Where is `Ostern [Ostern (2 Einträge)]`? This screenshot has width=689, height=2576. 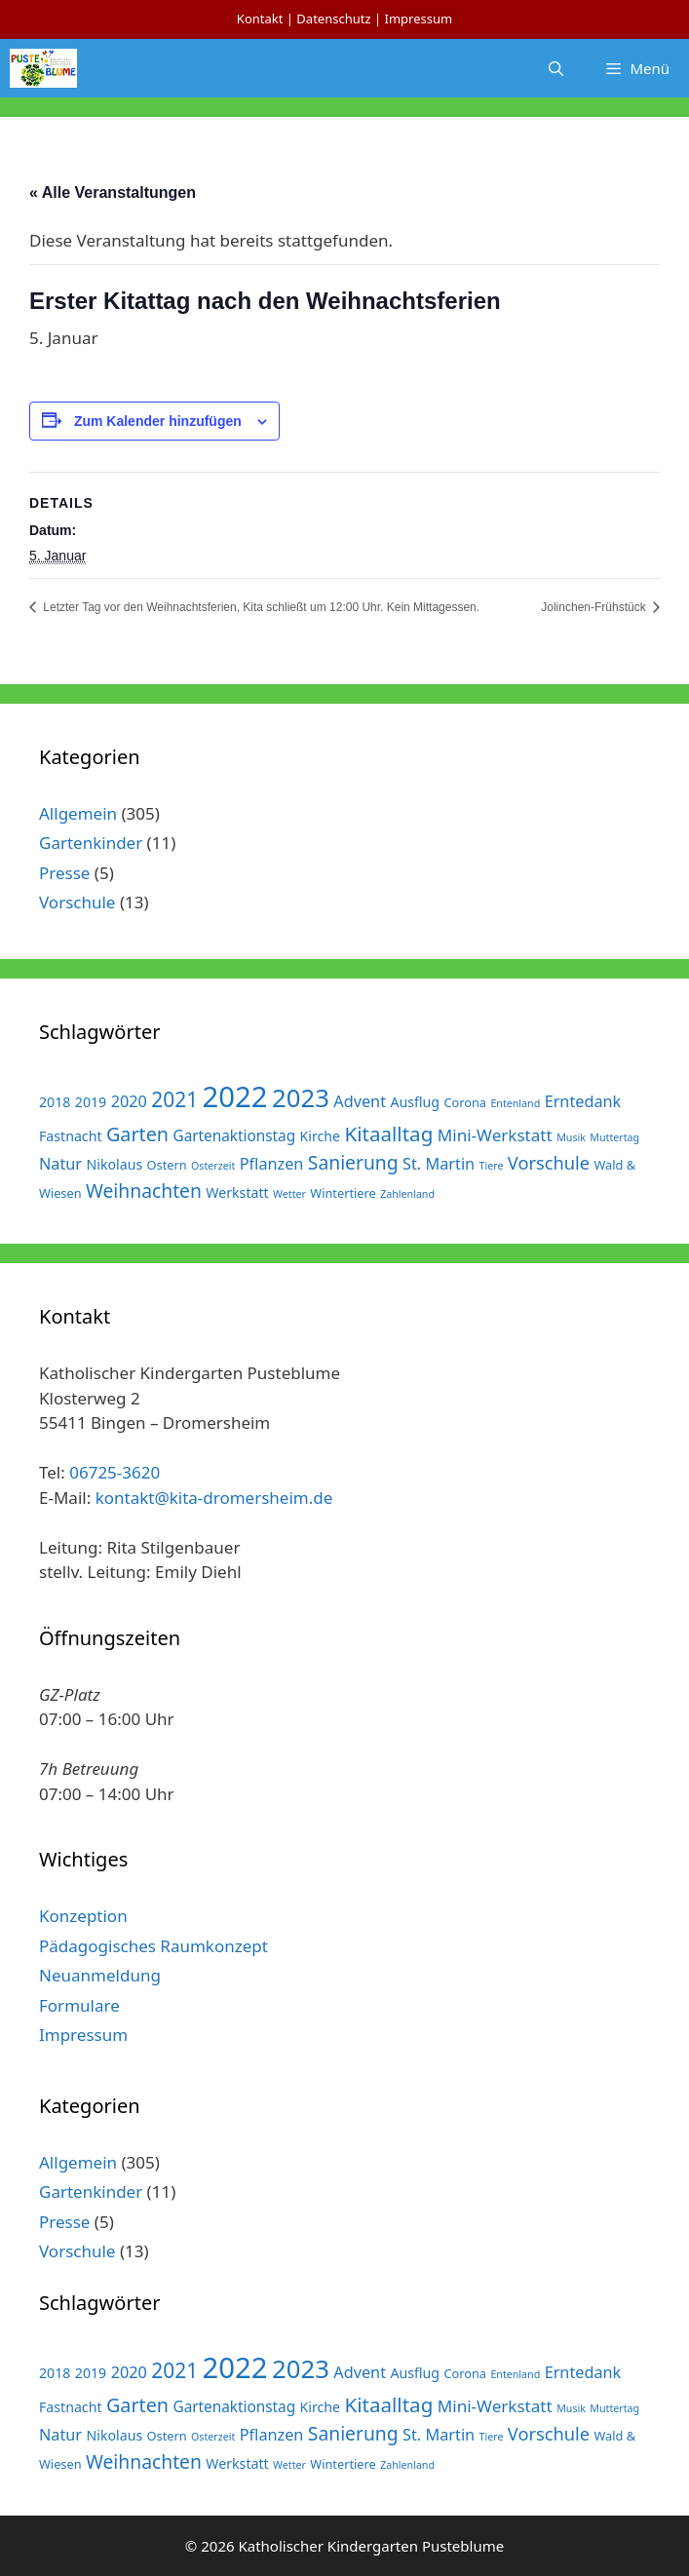
Ostern [Ostern (2 Einträge)] is located at coordinates (167, 1164).